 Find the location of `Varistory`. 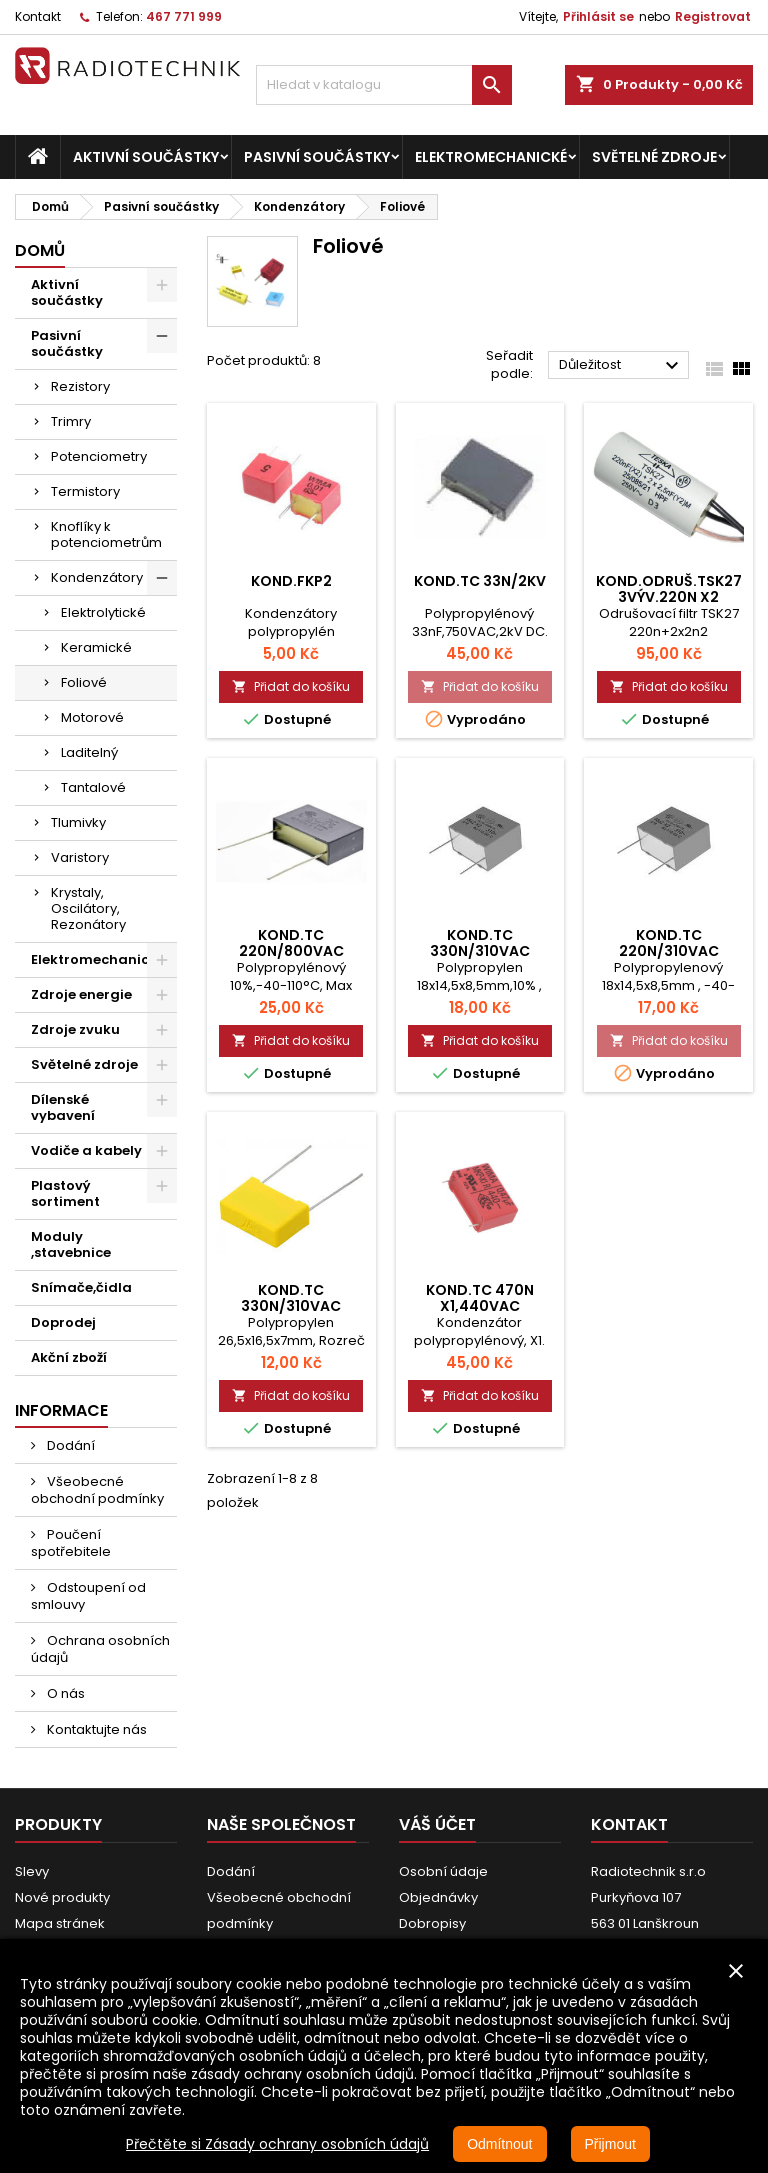

Varistory is located at coordinates (80, 857).